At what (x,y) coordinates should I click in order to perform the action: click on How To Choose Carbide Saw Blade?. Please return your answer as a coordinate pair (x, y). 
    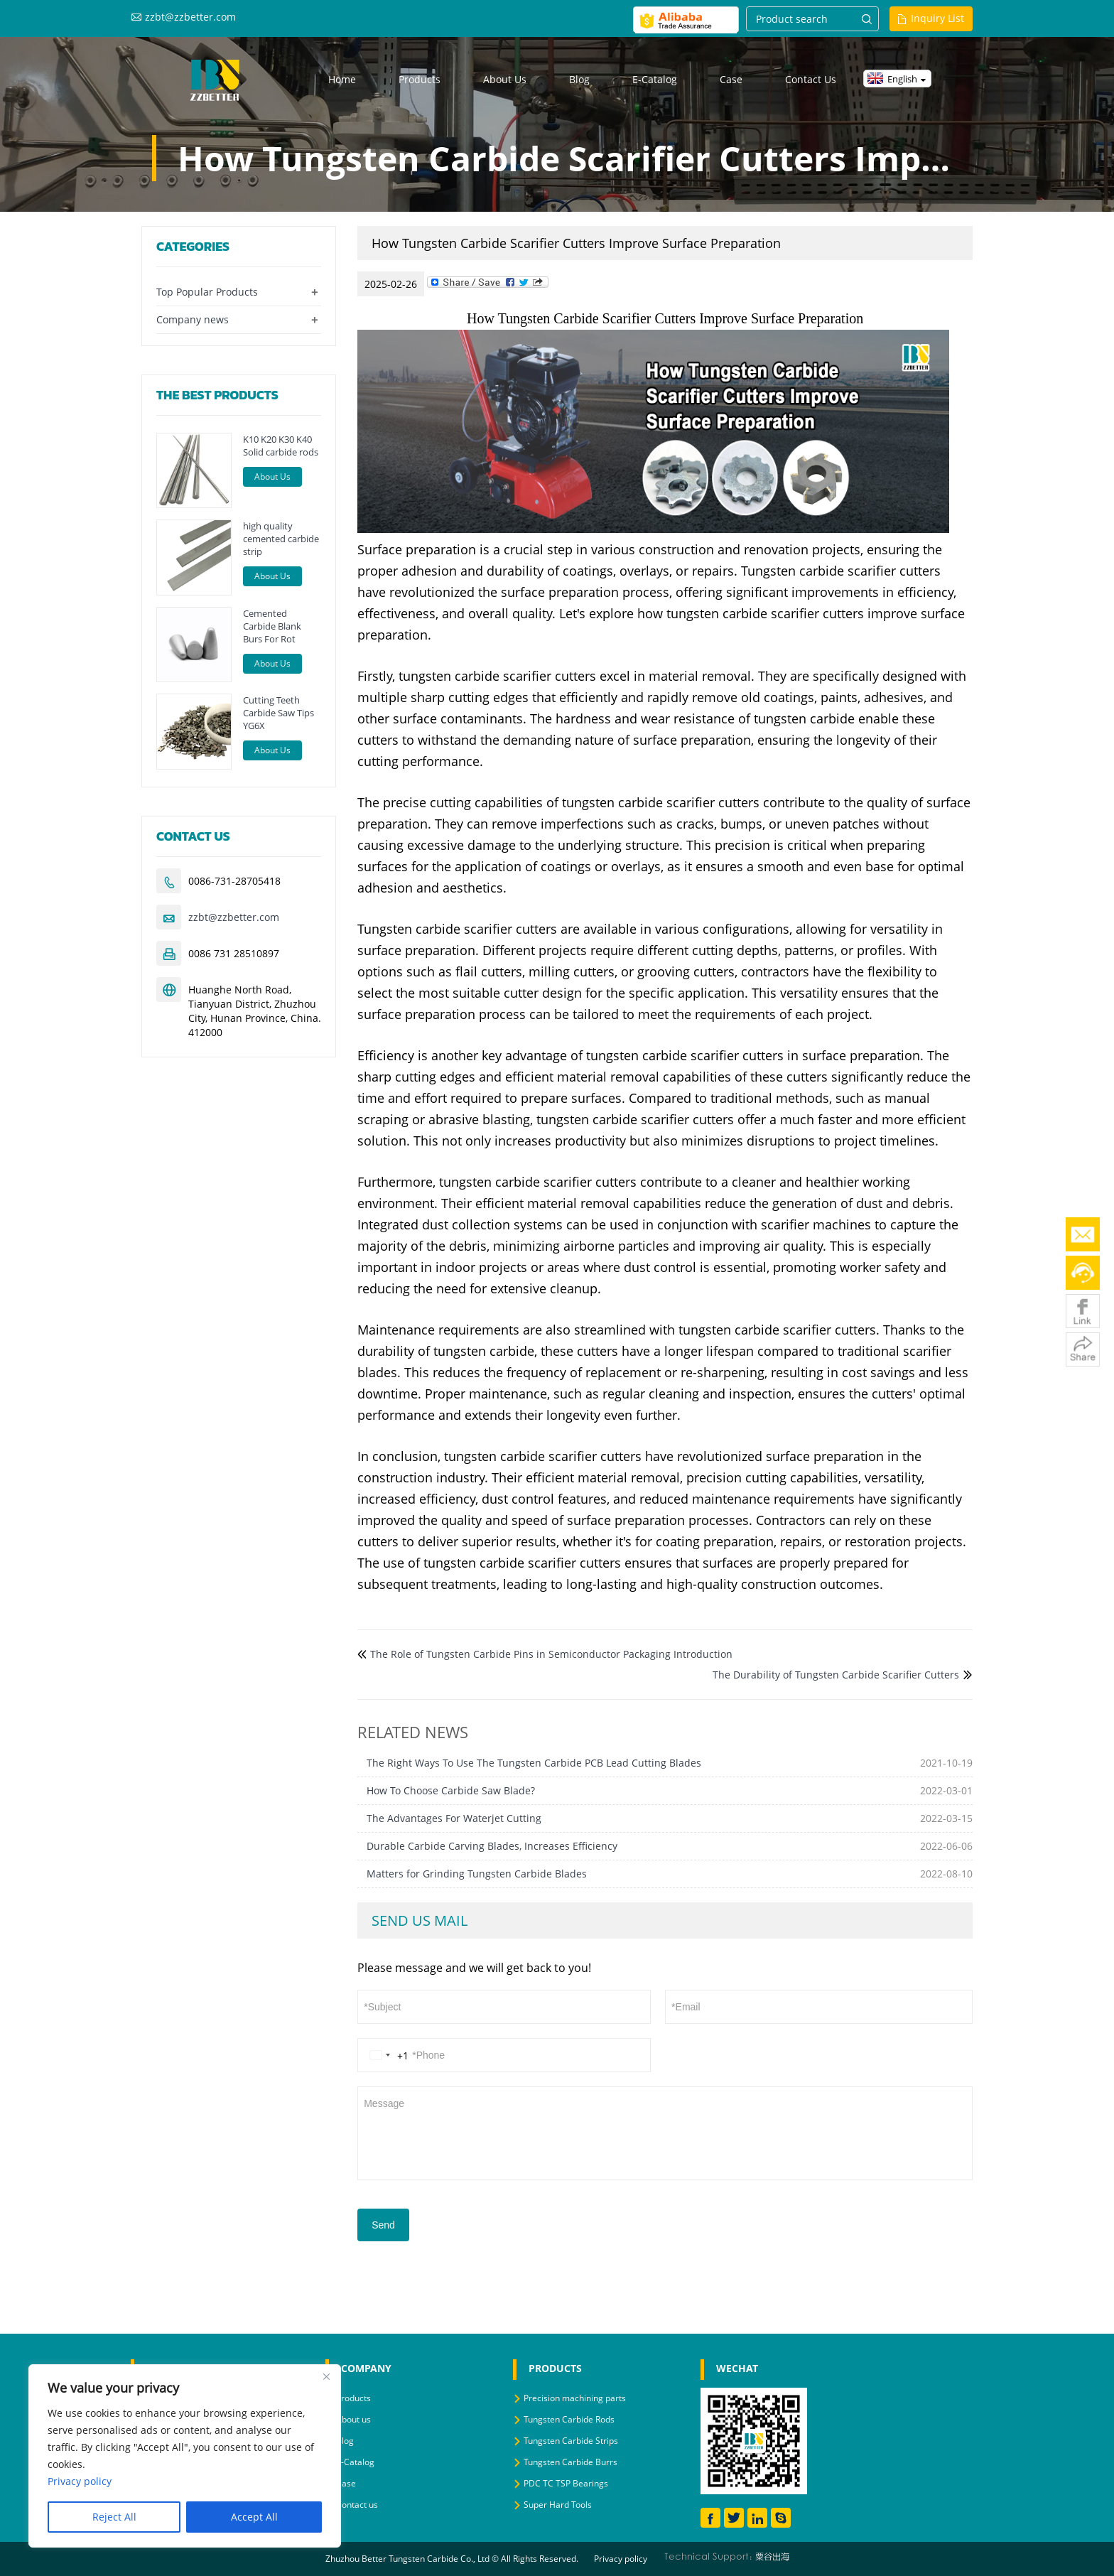
    Looking at the image, I should click on (451, 1790).